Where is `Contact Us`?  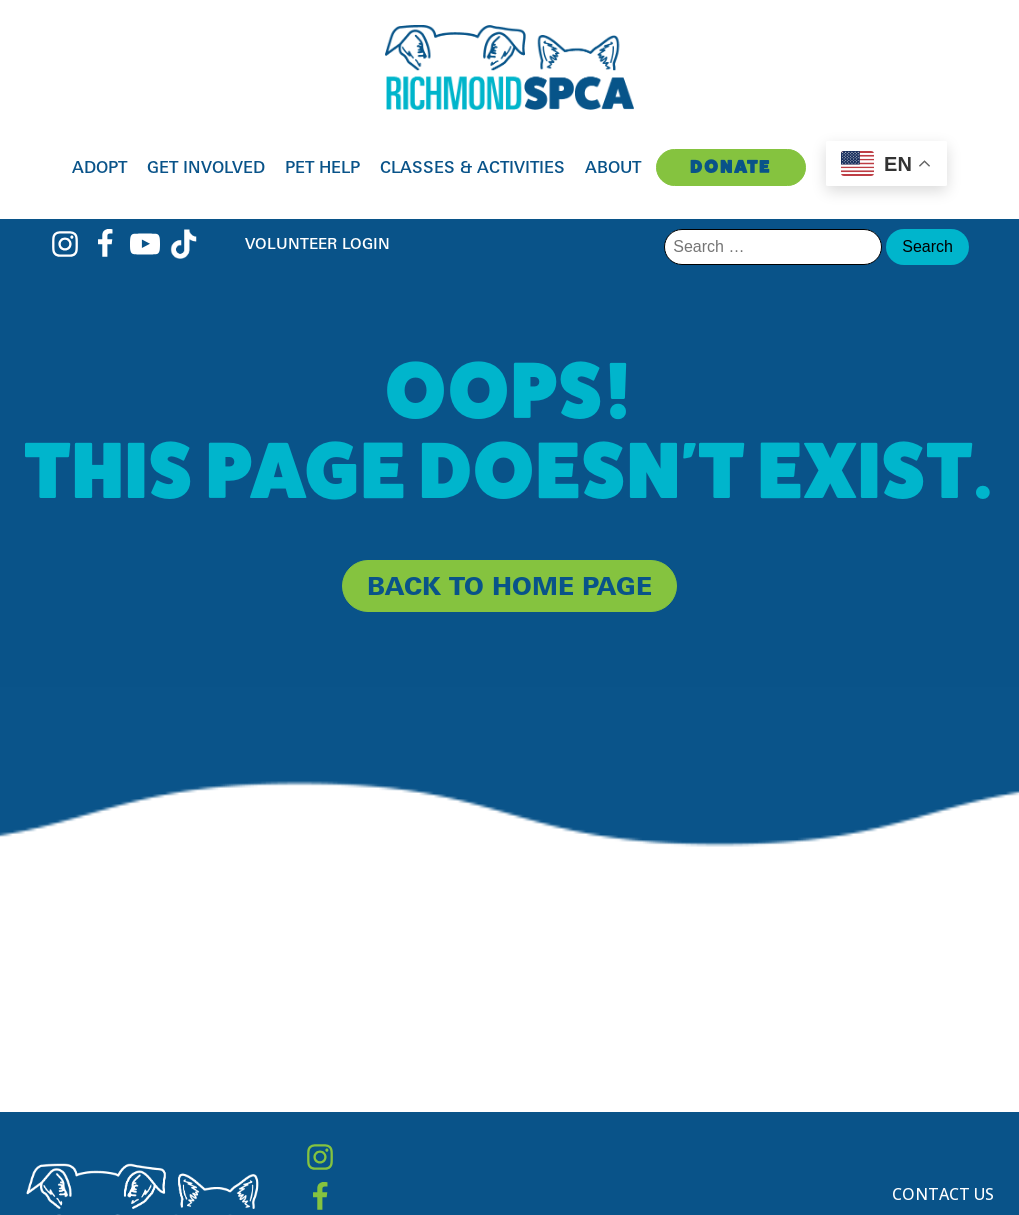
Contact Us is located at coordinates (943, 1194).